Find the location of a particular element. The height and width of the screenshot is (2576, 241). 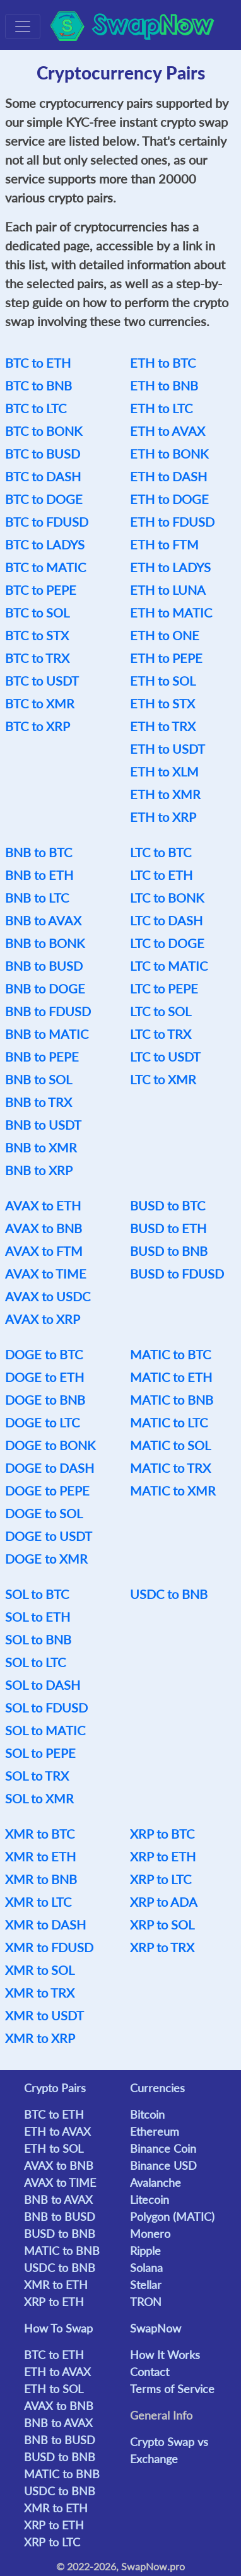

ETH to BTC is located at coordinates (163, 362).